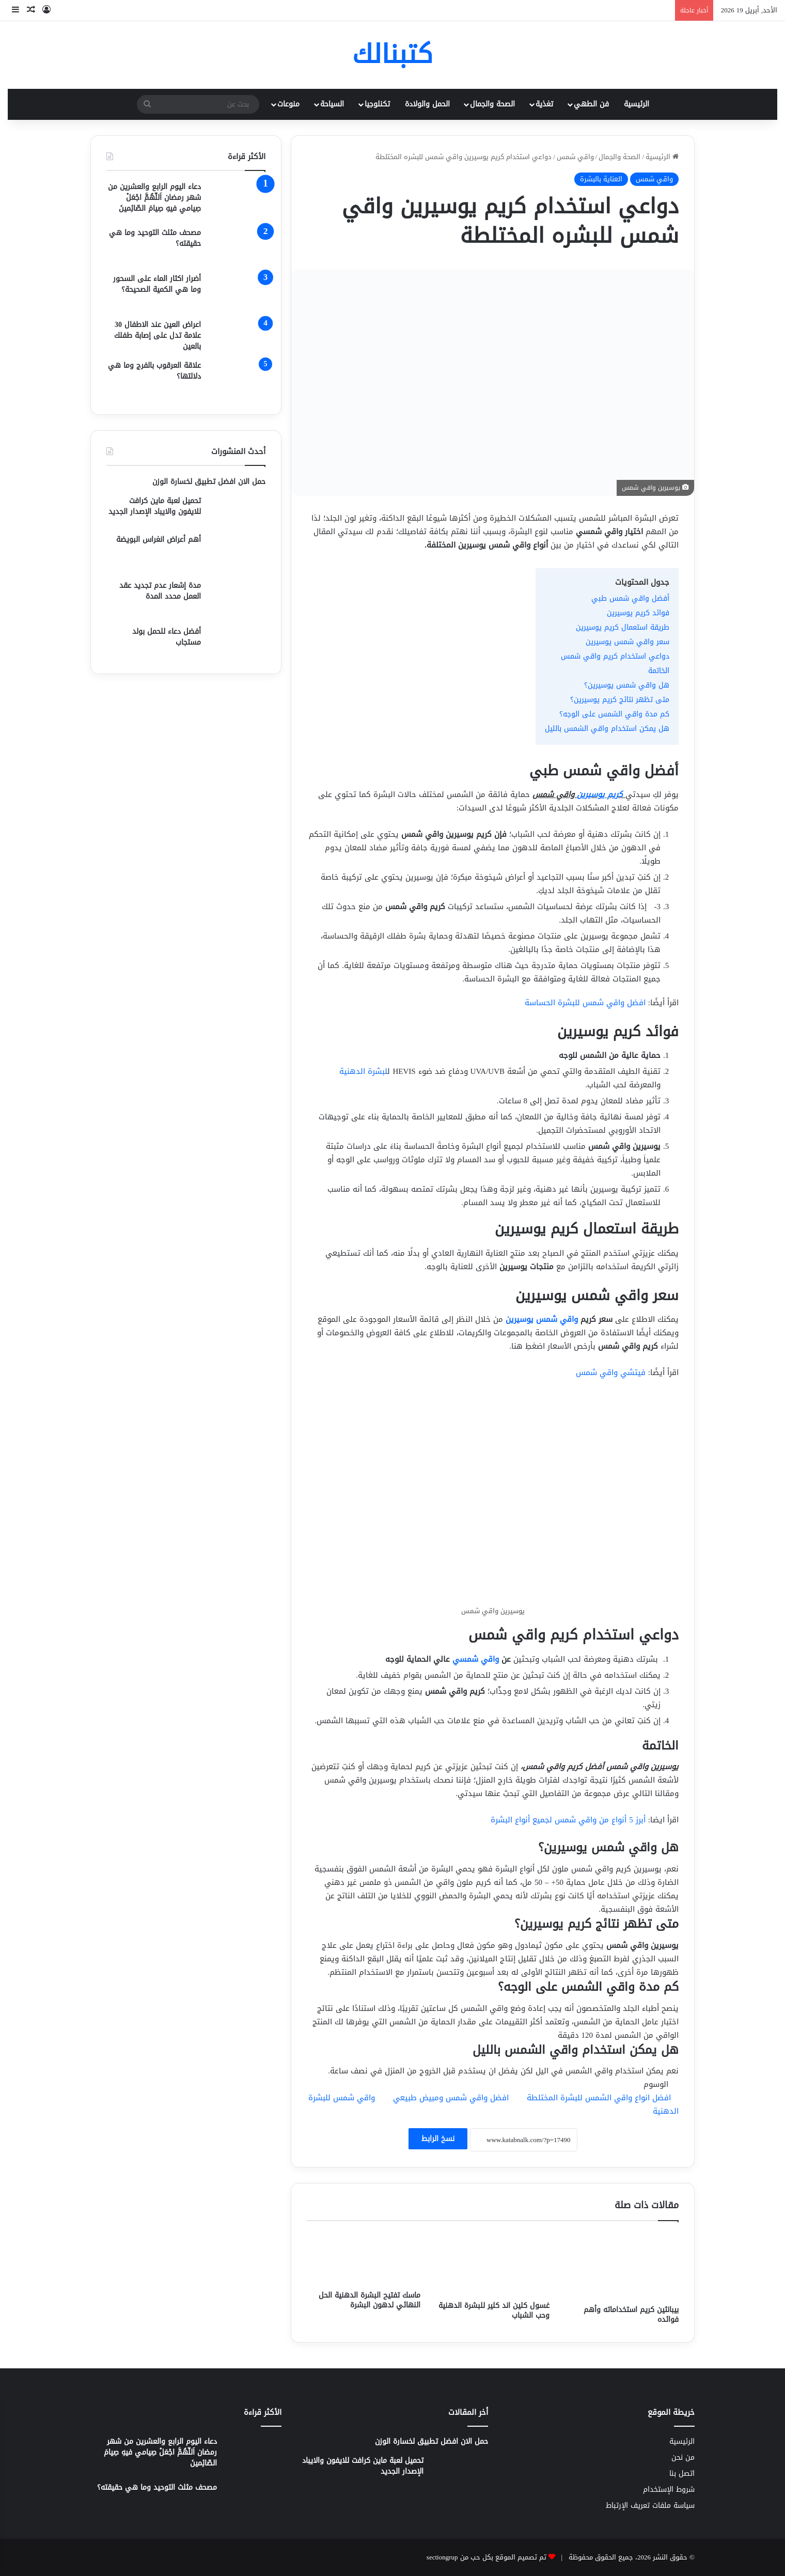  Describe the element at coordinates (237, 642) in the screenshot. I see `[أفضل دعاء للحمل بولد مستجاب]` at that location.